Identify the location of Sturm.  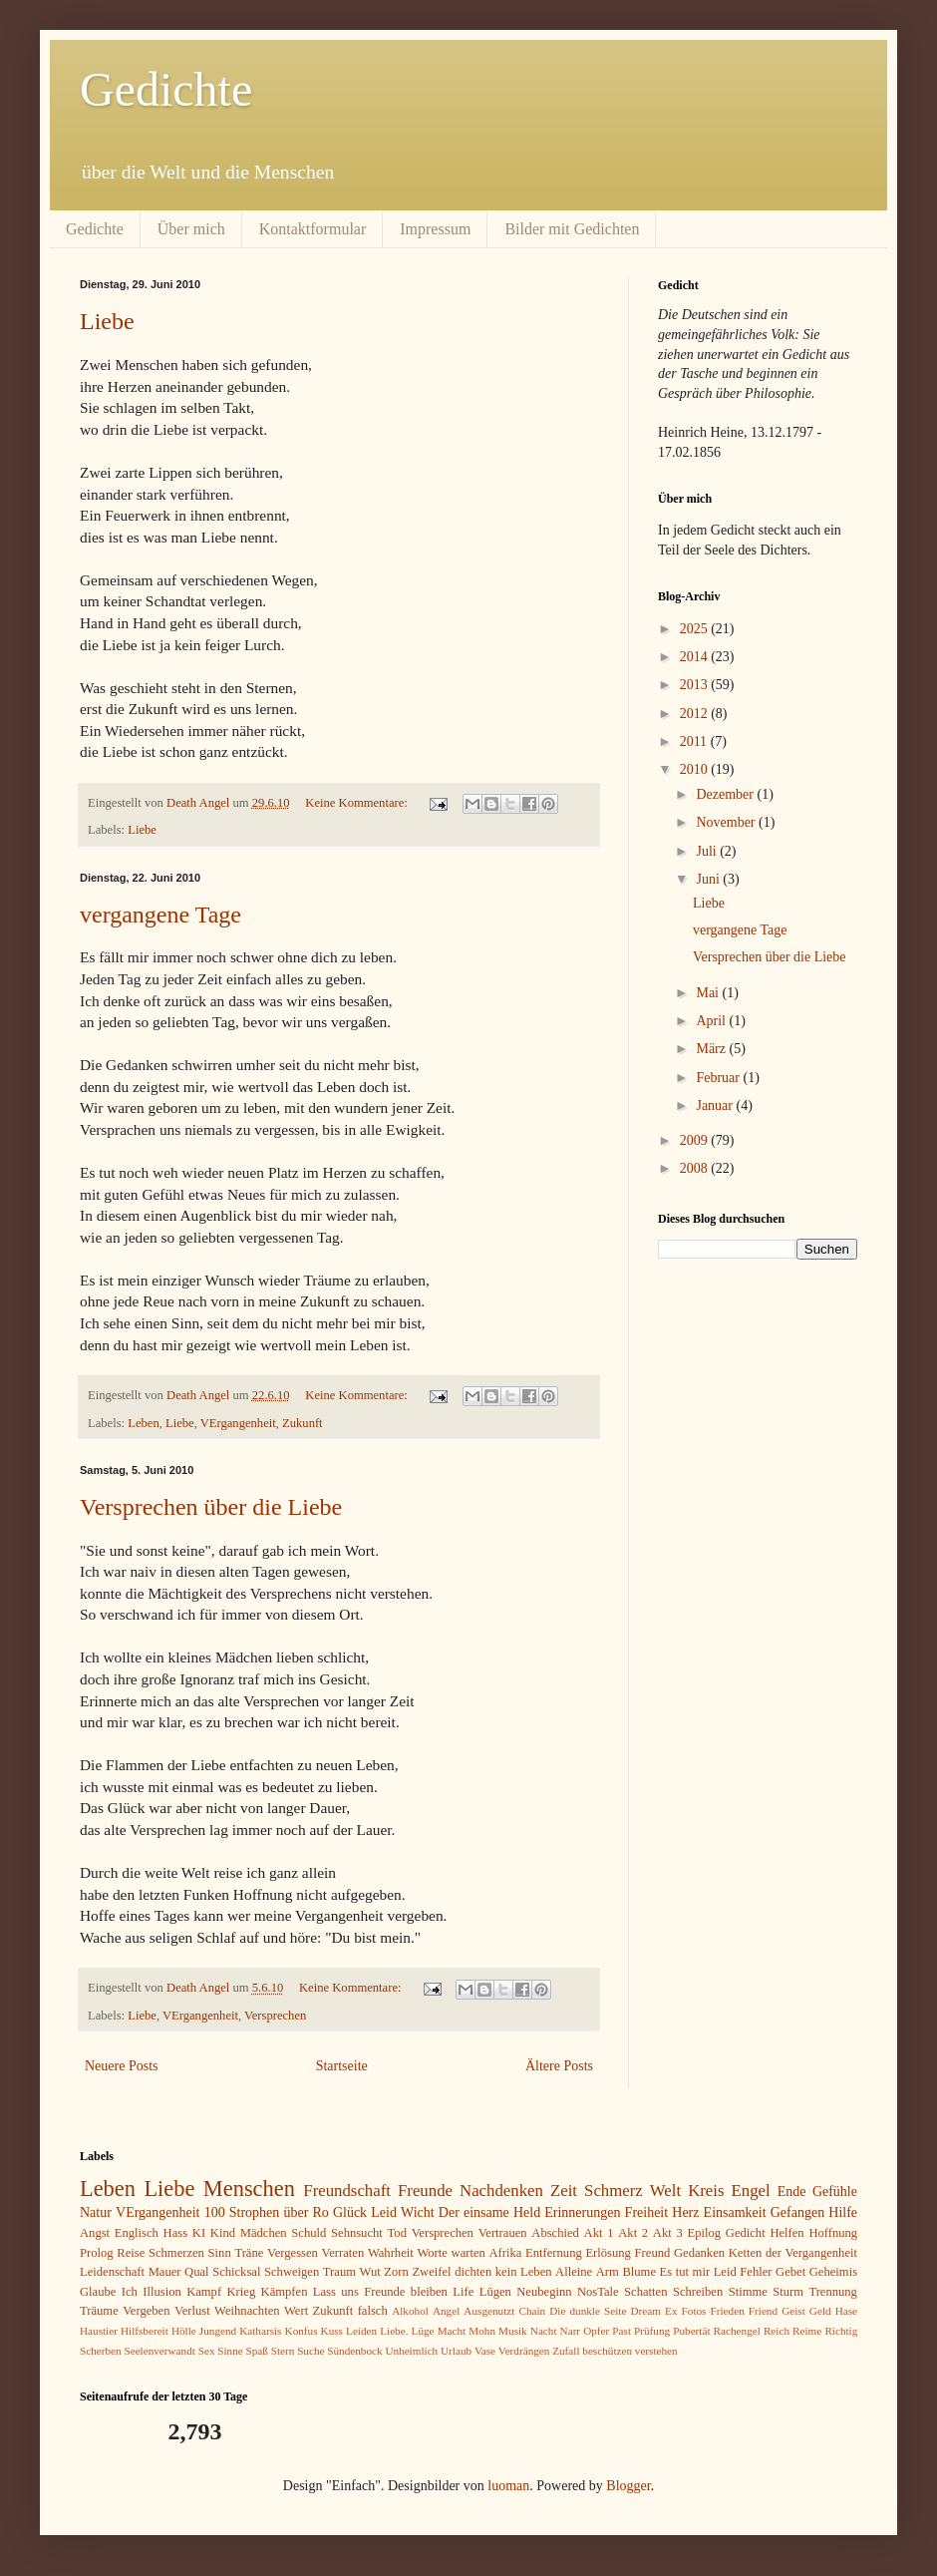
(788, 2292).